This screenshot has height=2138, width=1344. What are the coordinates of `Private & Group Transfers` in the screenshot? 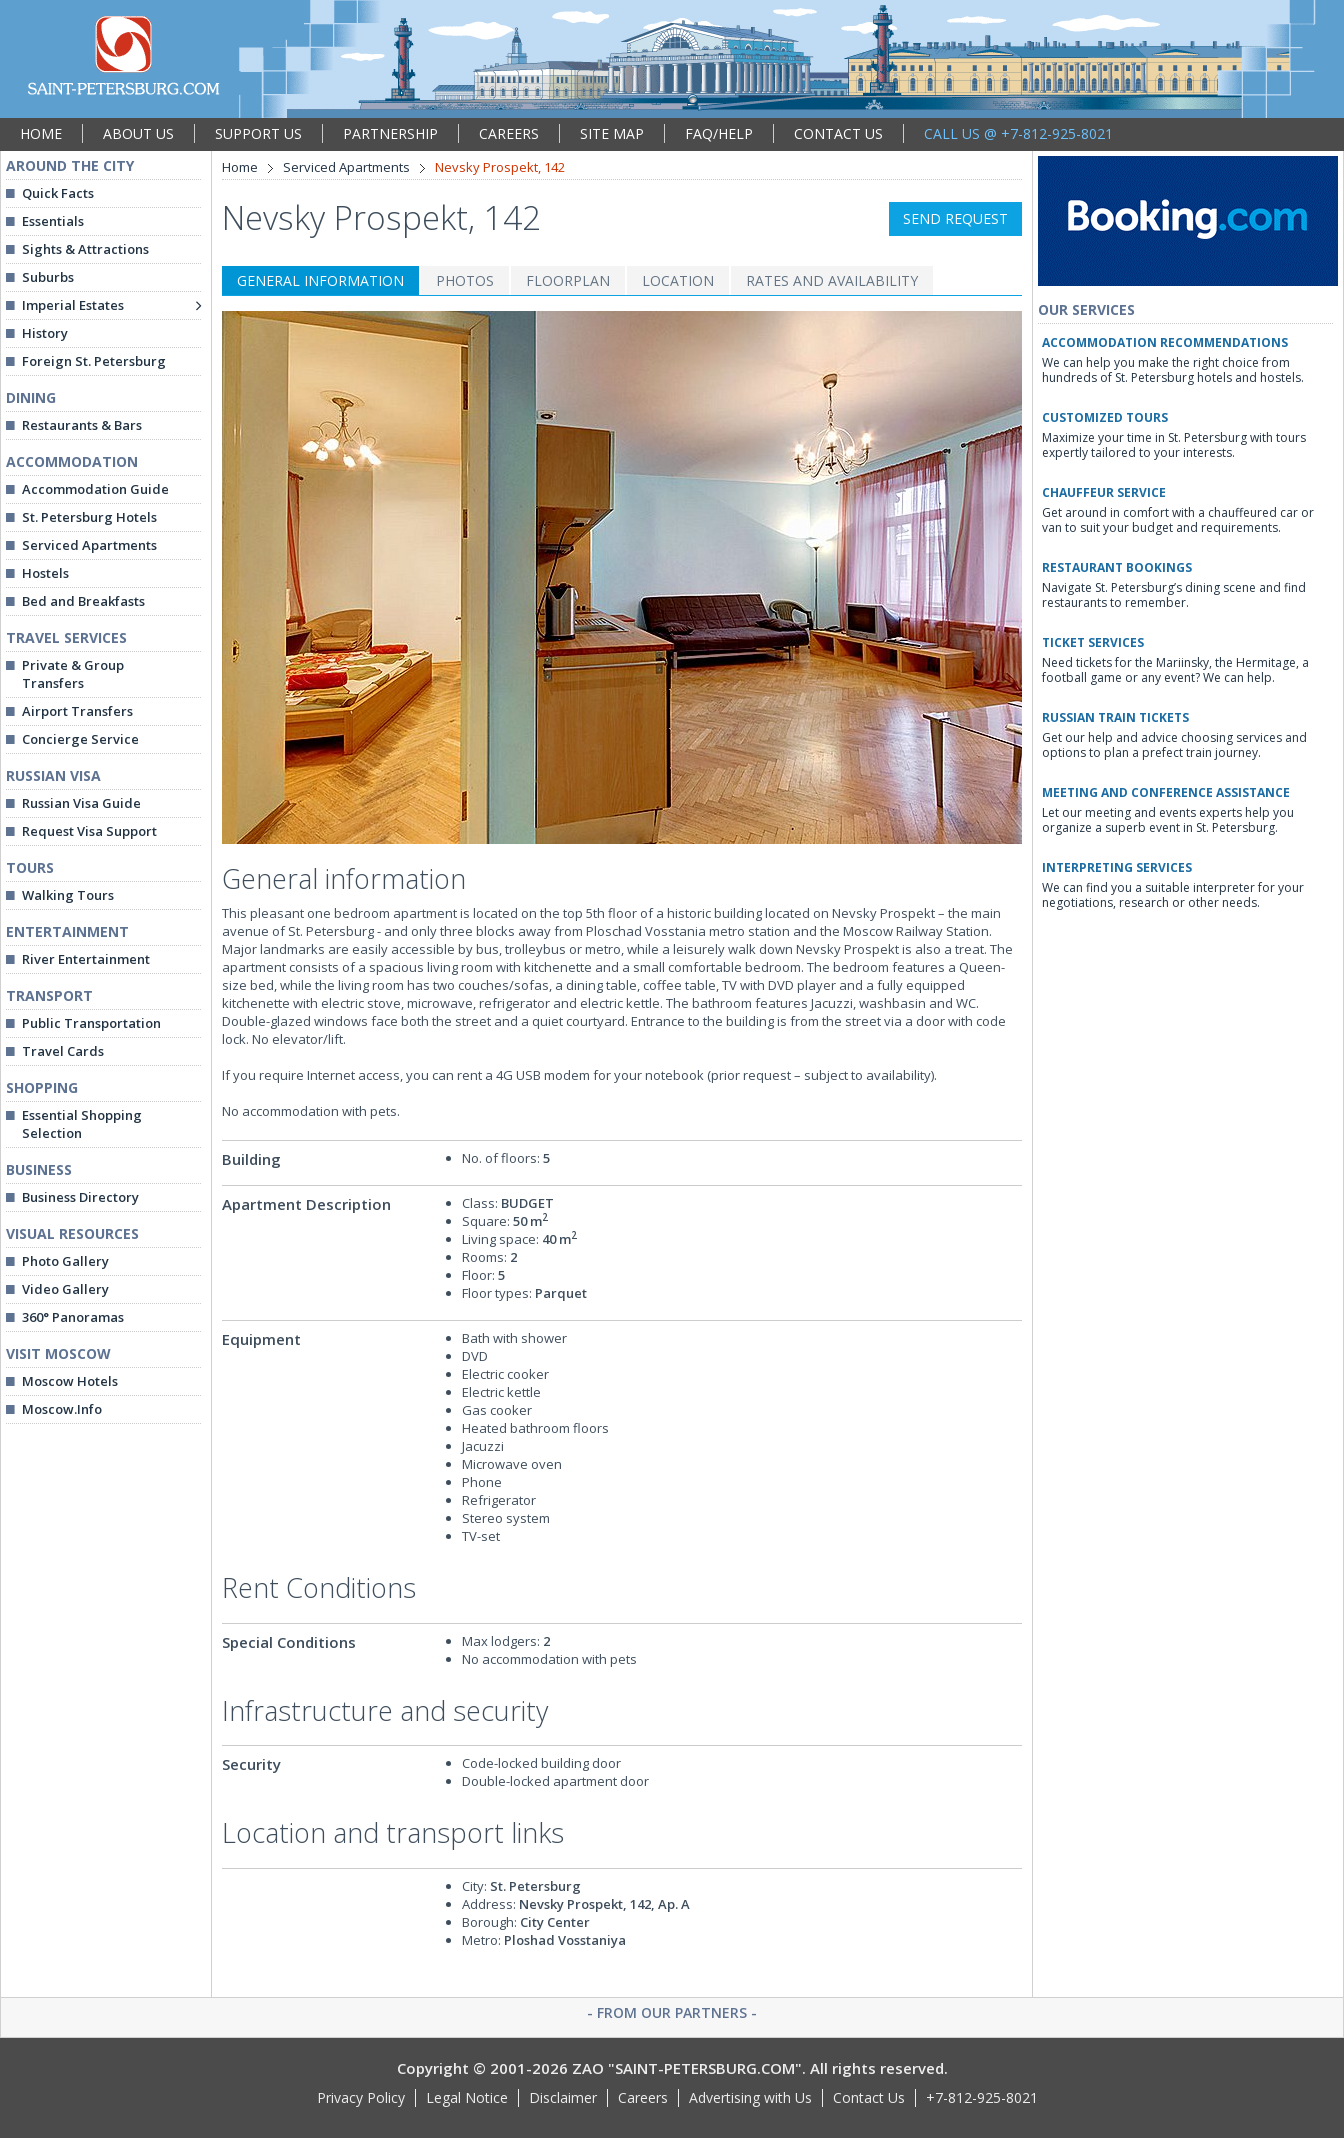 It's located at (73, 674).